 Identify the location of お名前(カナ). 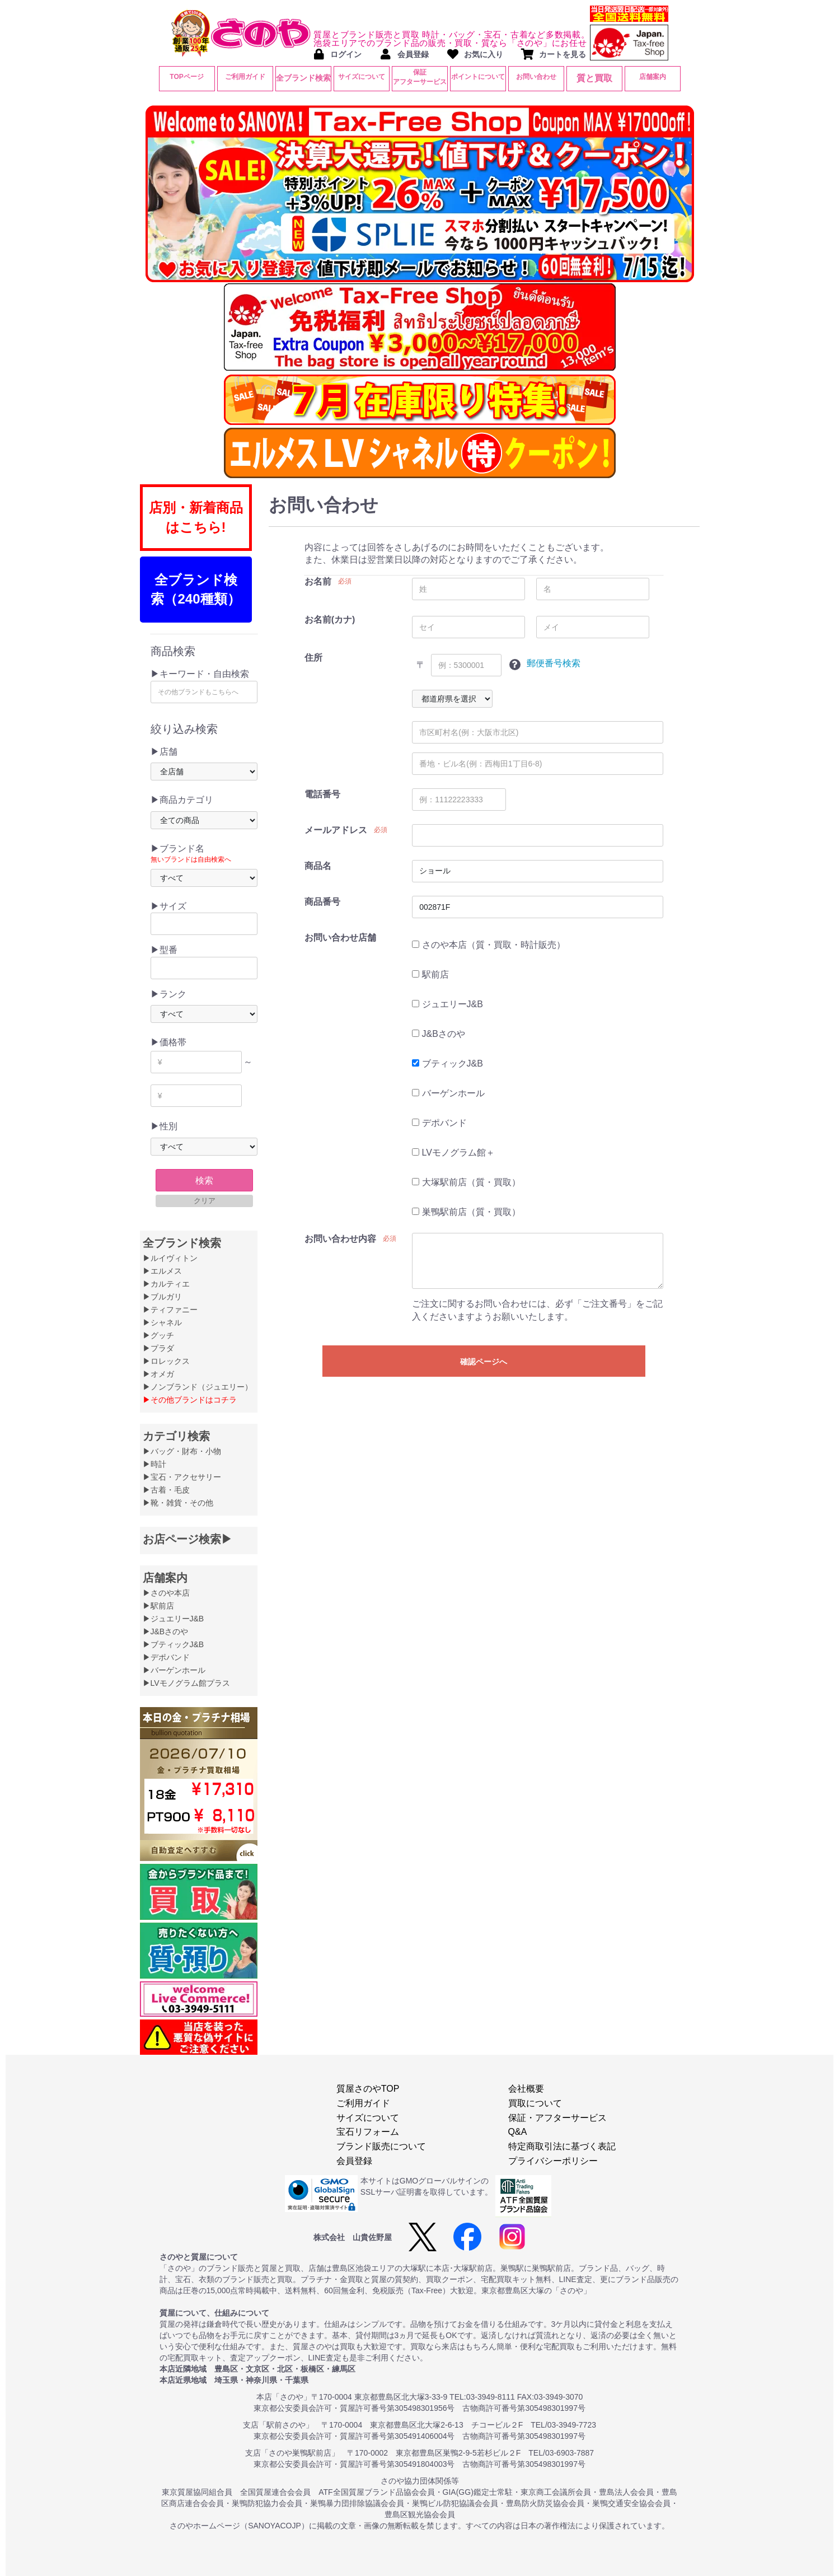
(329, 619).